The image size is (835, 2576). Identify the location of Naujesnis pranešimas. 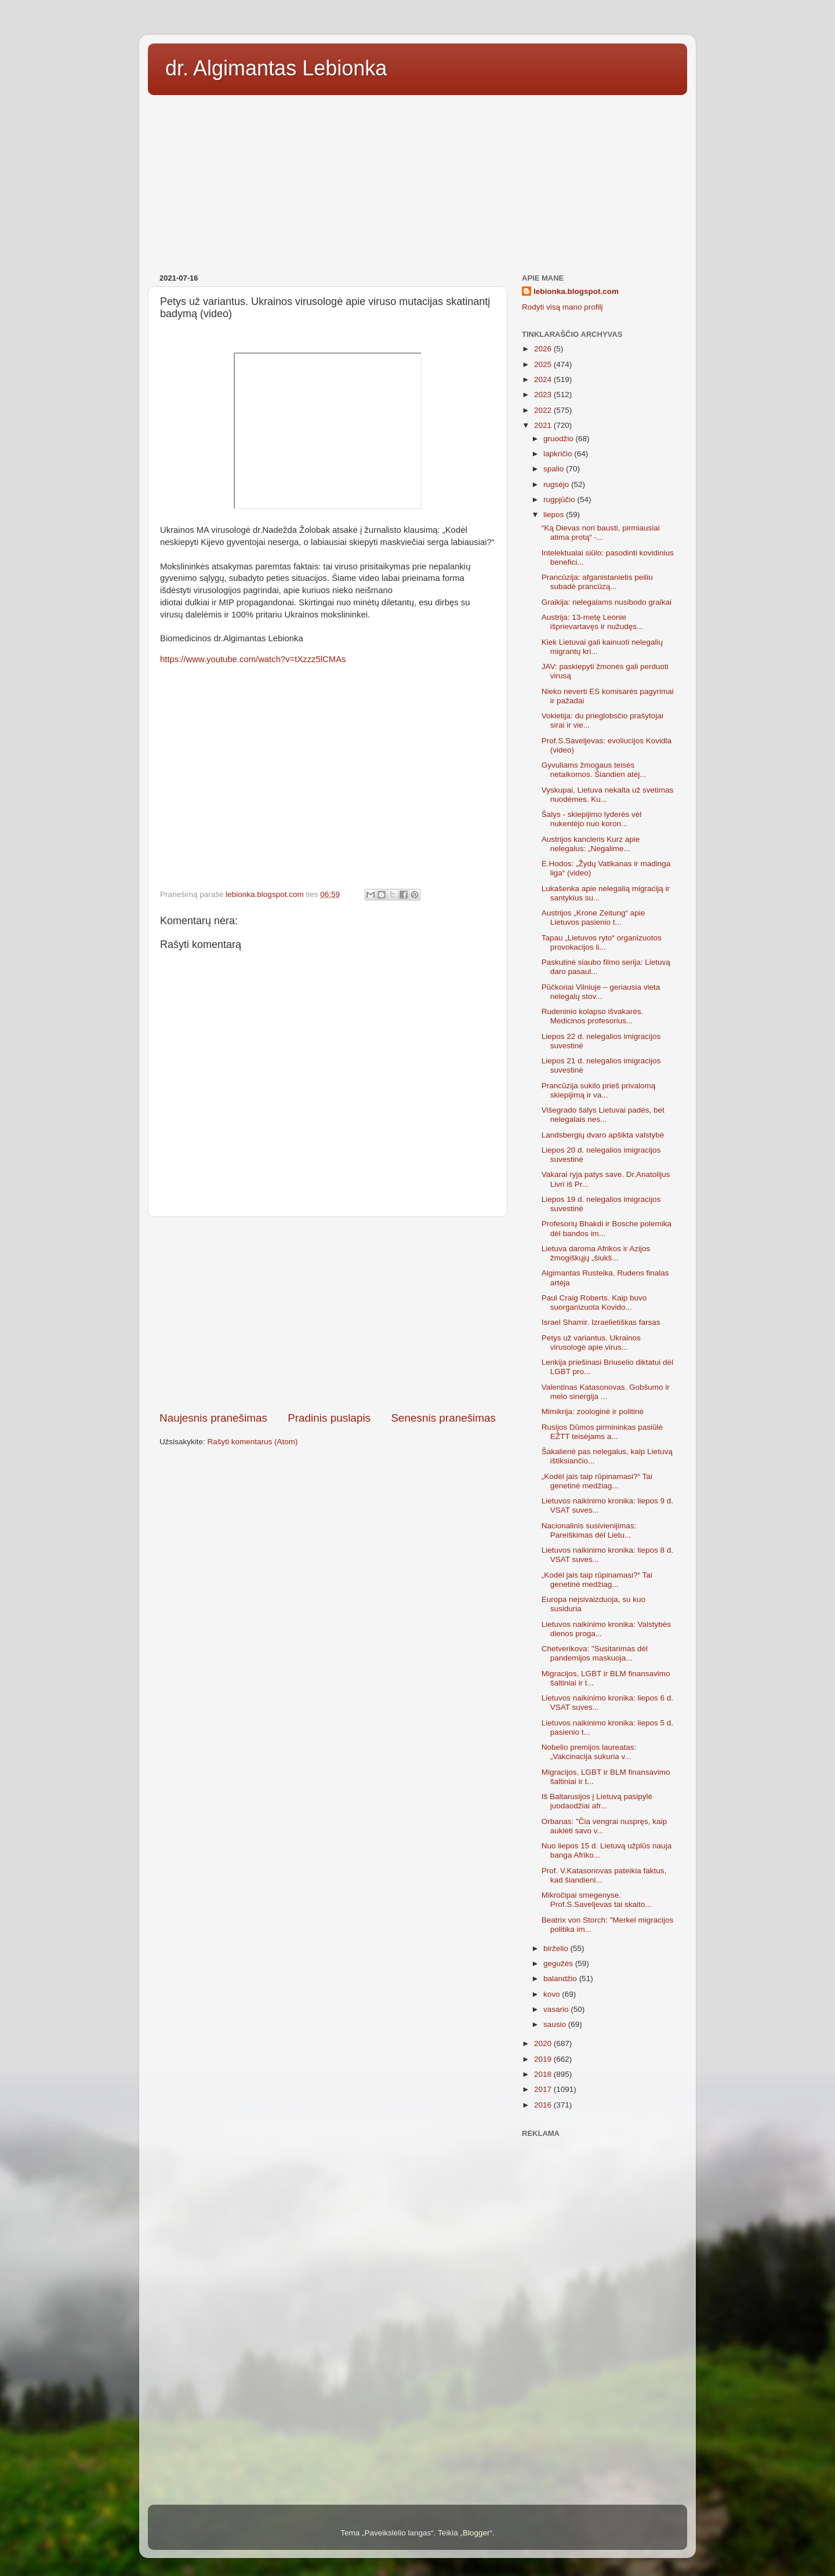
(213, 1418).